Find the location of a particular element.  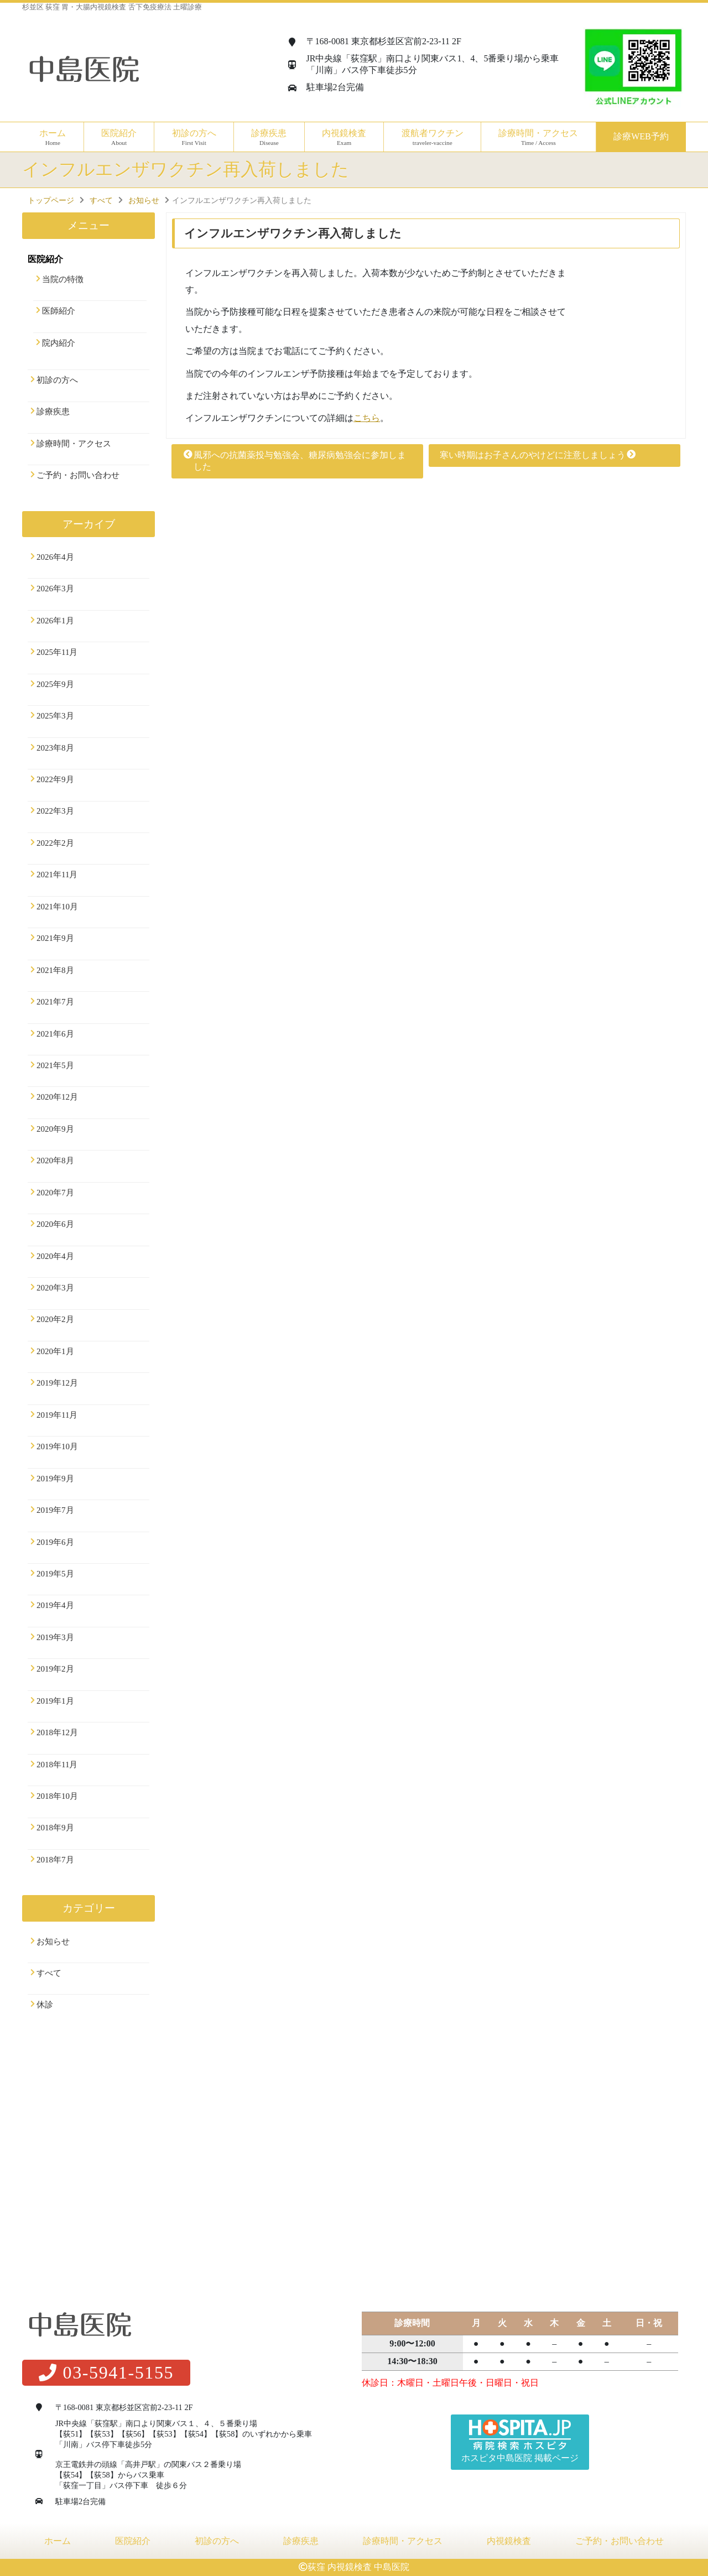

2022年9月 is located at coordinates (55, 779).